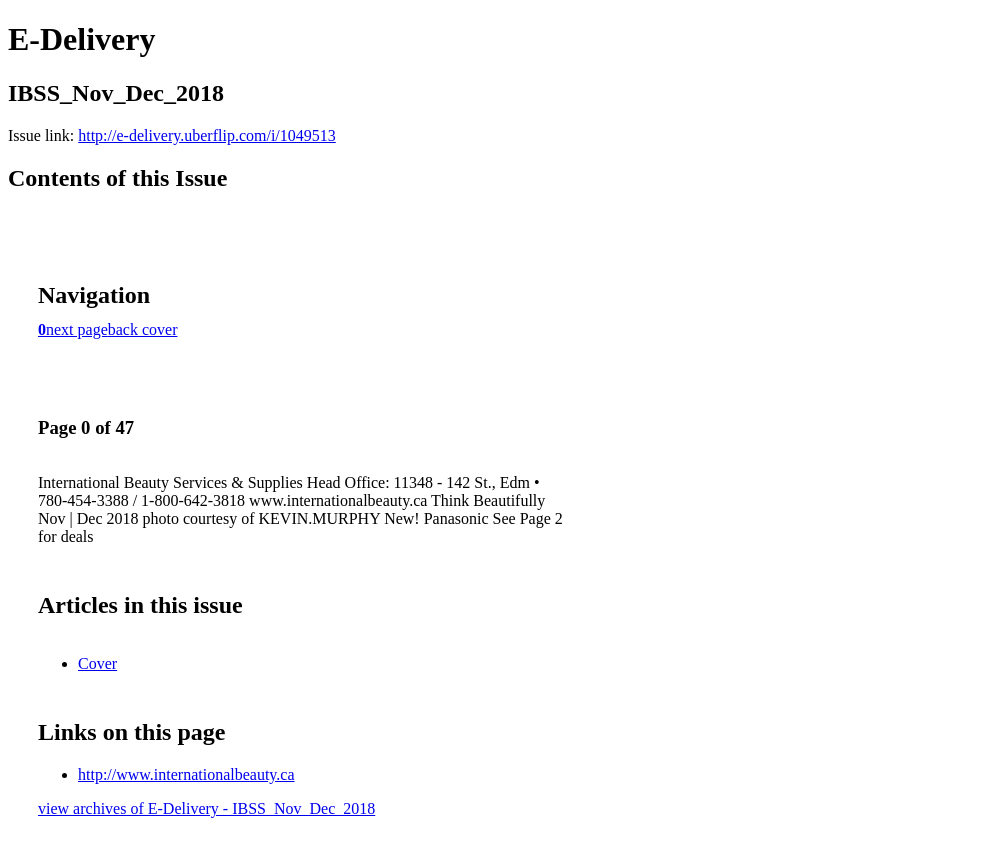  I want to click on http://e-delivery.uberflip.com/i/1049513, so click(207, 135).